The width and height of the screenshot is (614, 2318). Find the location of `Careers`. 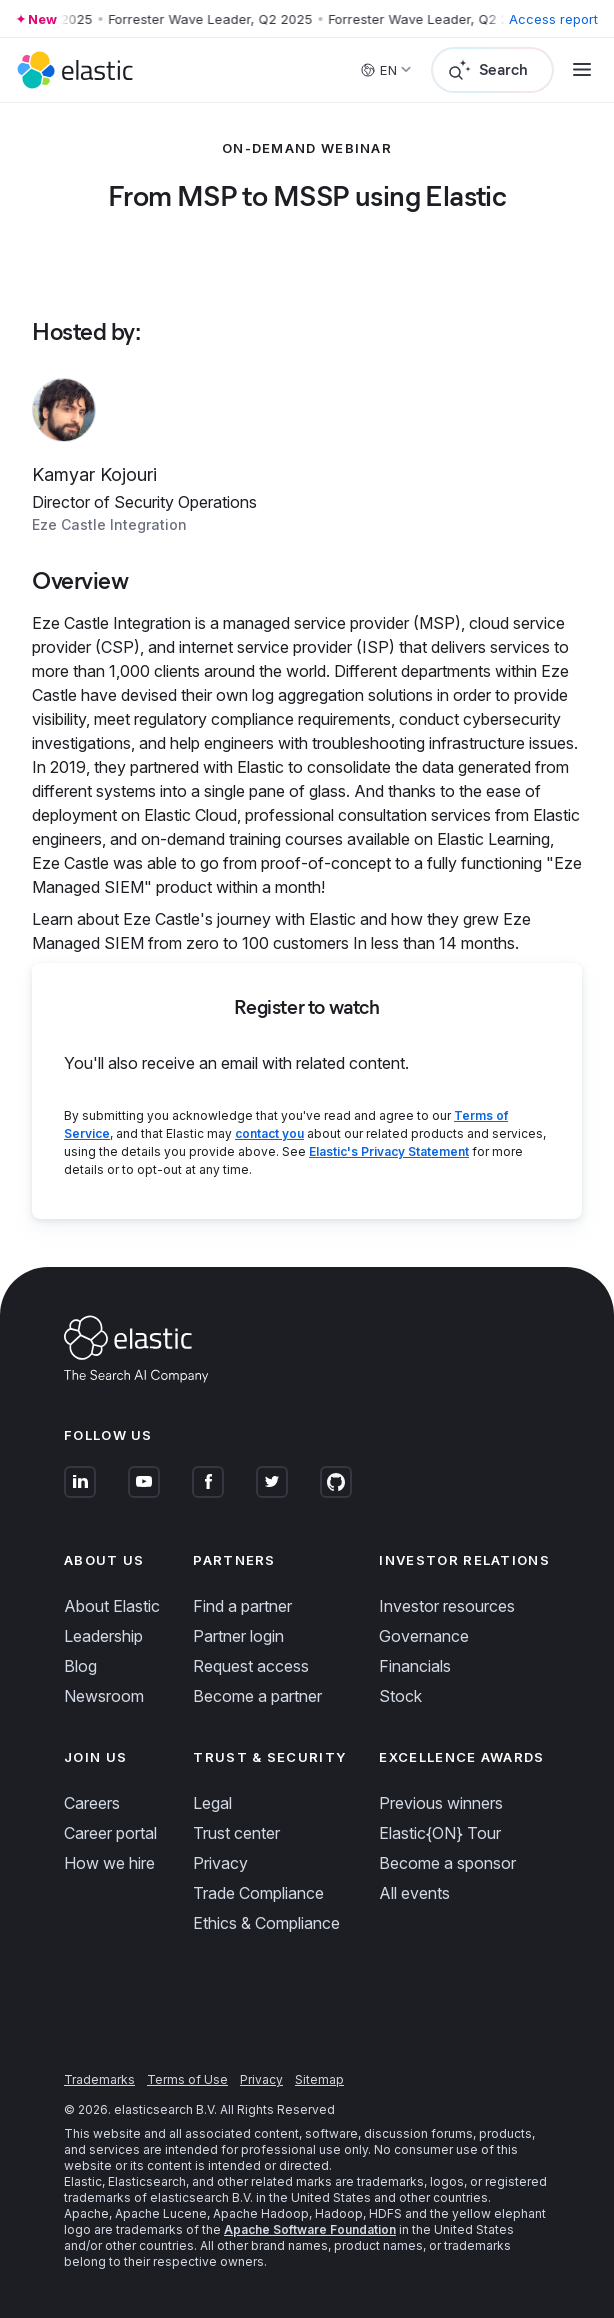

Careers is located at coordinates (92, 1803).